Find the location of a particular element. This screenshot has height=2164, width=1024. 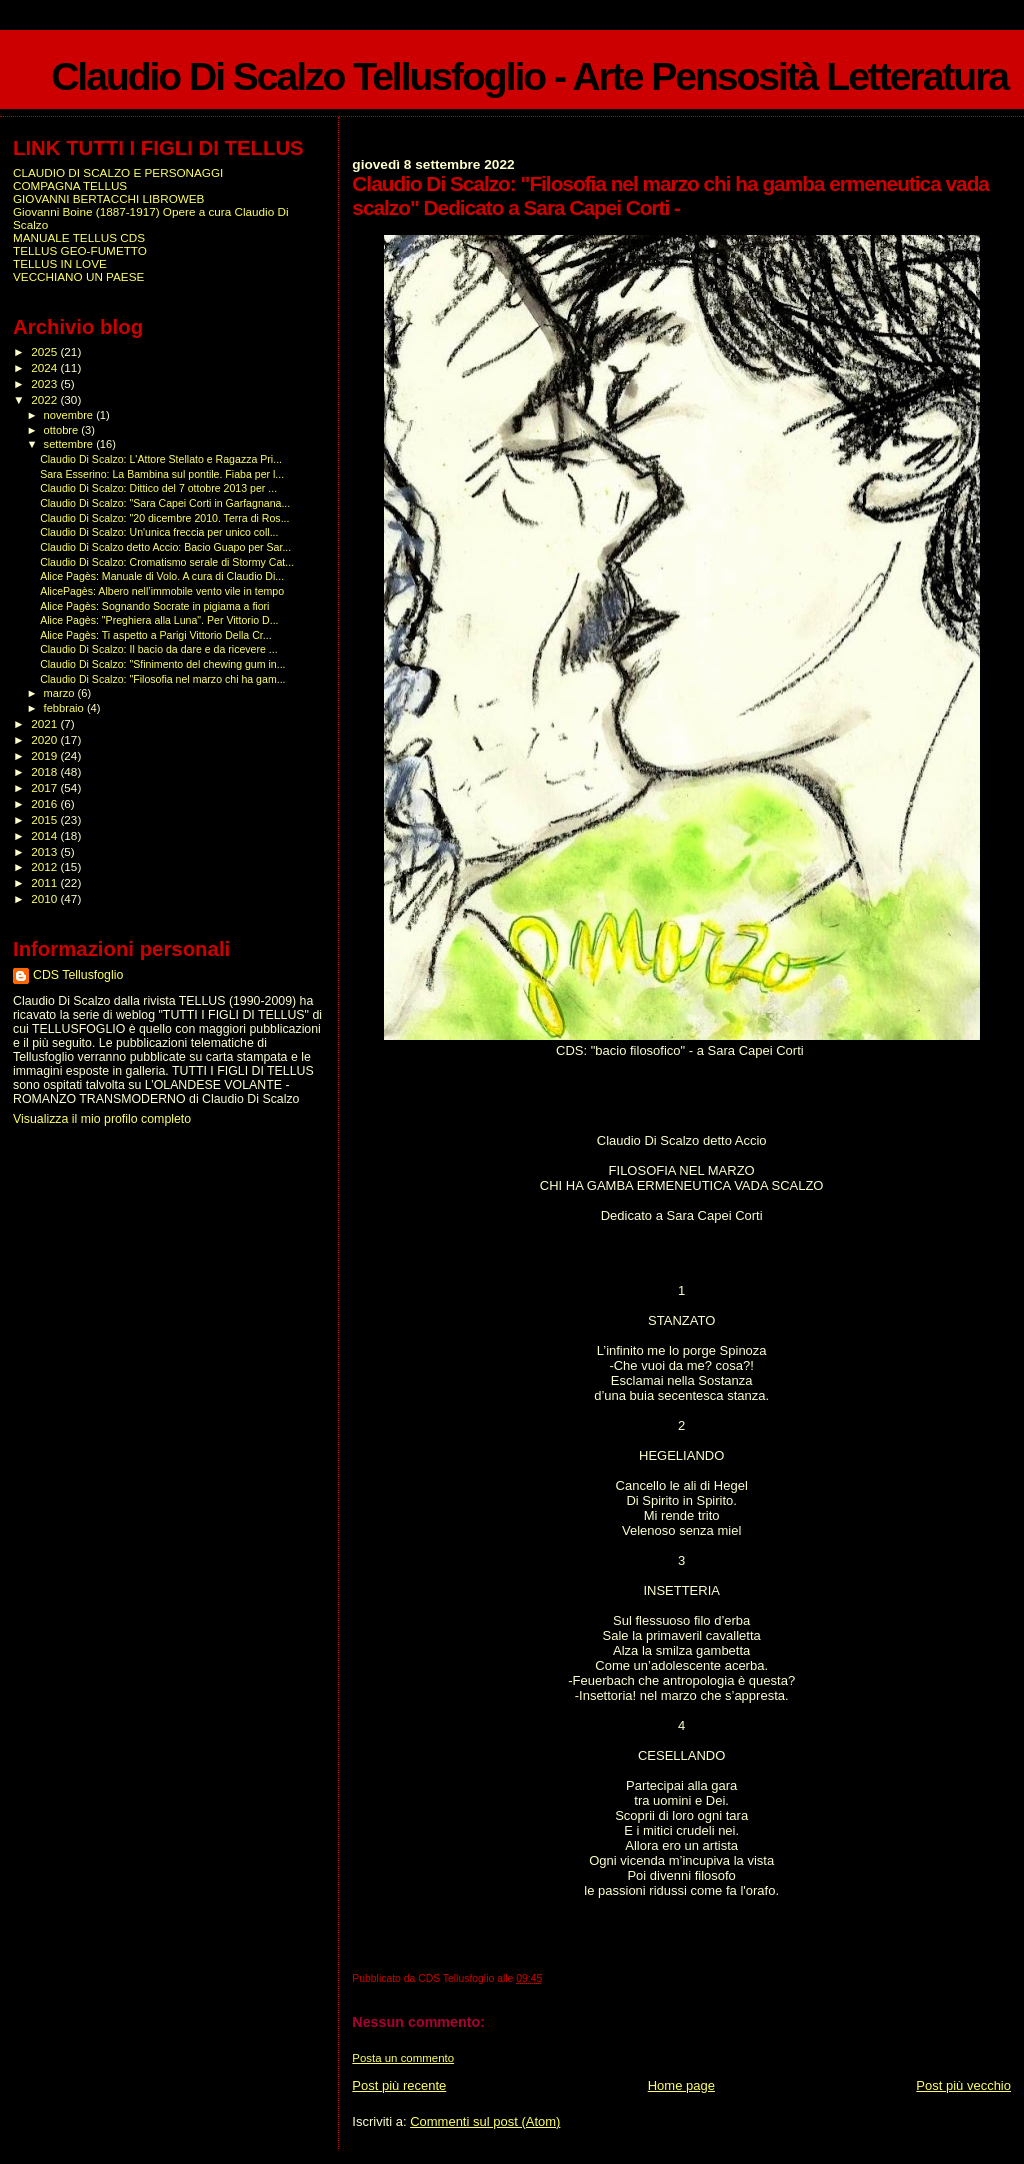

2011 is located at coordinates (45, 882).